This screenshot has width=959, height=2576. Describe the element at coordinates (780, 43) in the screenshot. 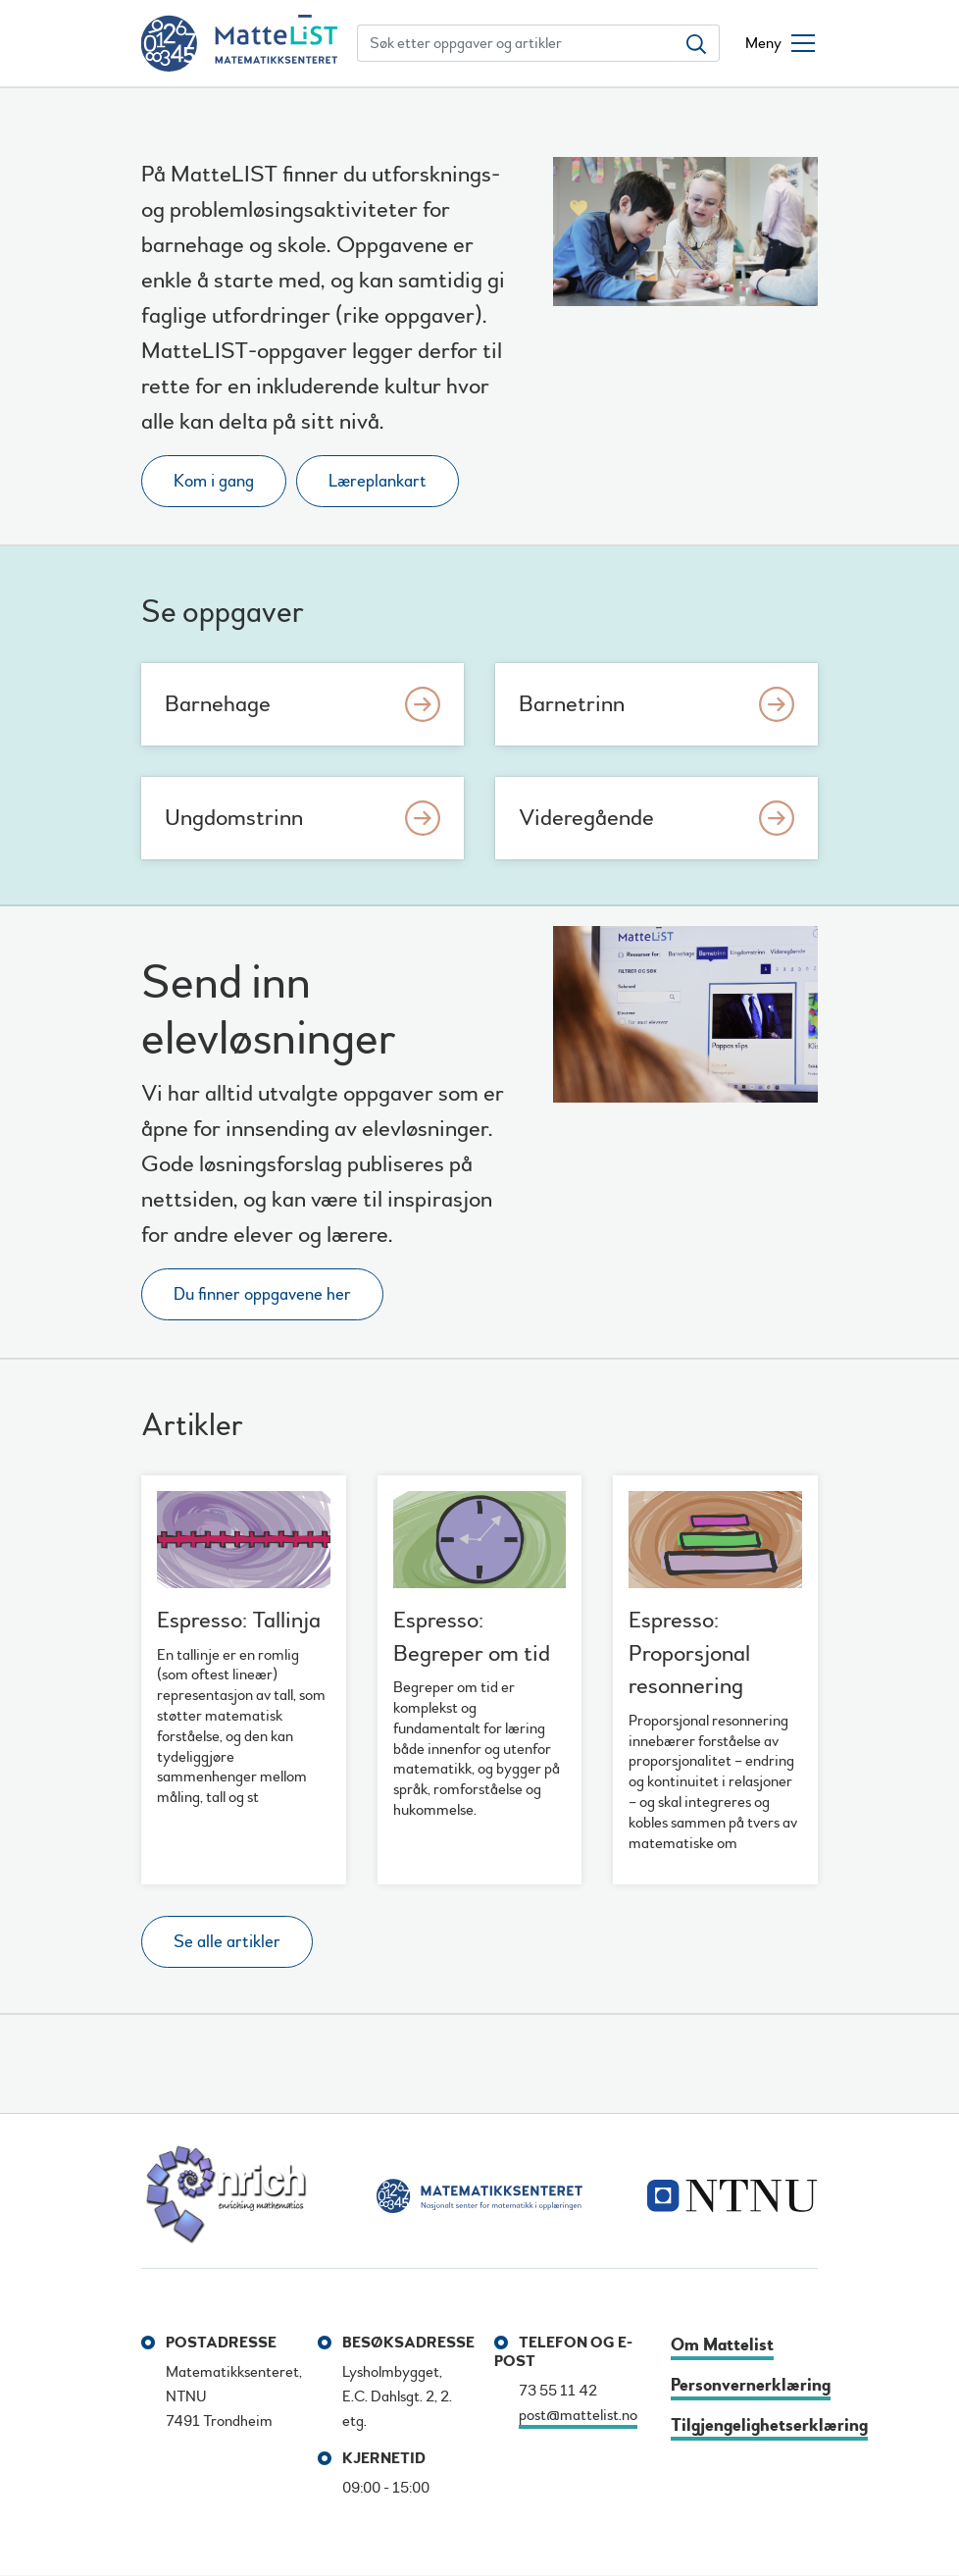

I see `[Åpne/lukke meny]` at that location.